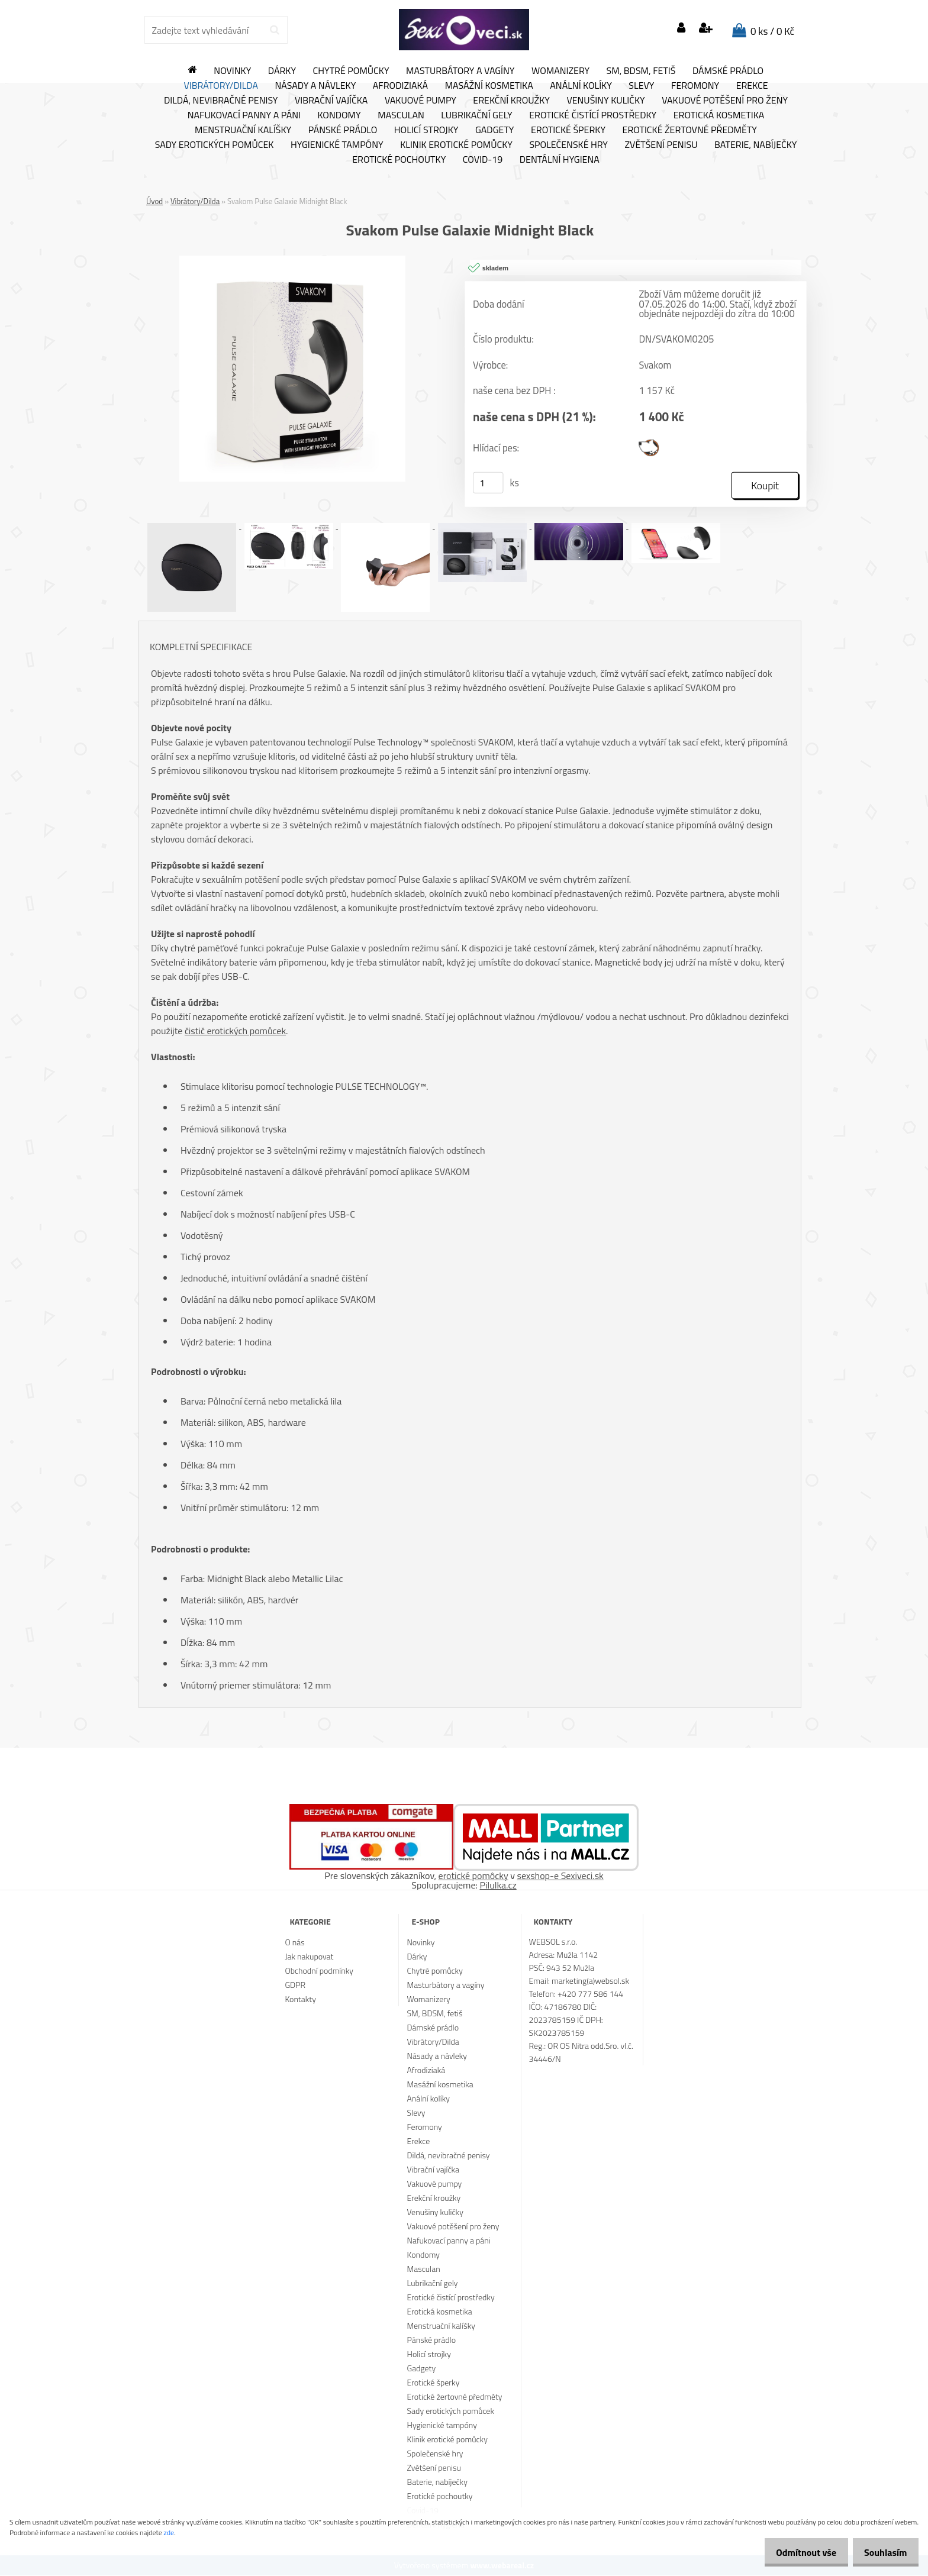  Describe the element at coordinates (488, 483) in the screenshot. I see `[kusy]` at that location.